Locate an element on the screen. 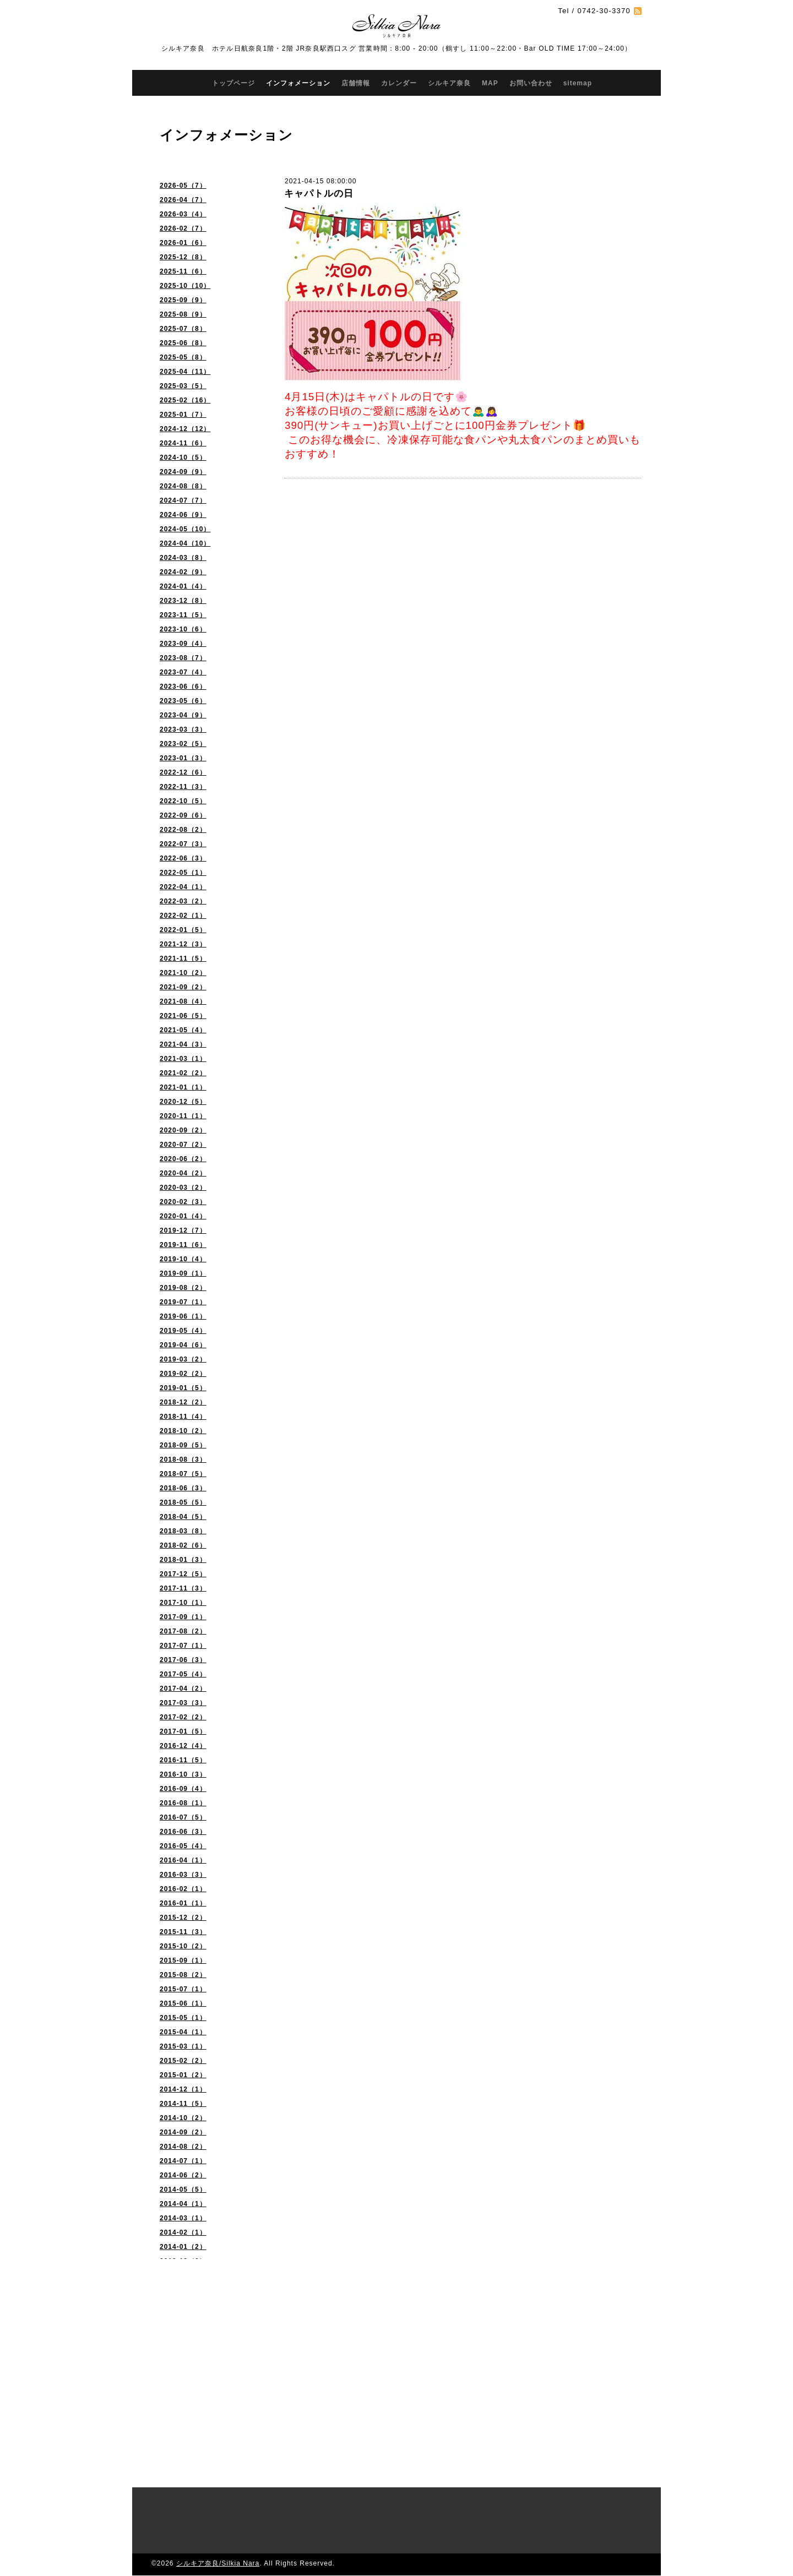 Image resolution: width=793 pixels, height=2576 pixels. 2014-03（1） is located at coordinates (183, 2218).